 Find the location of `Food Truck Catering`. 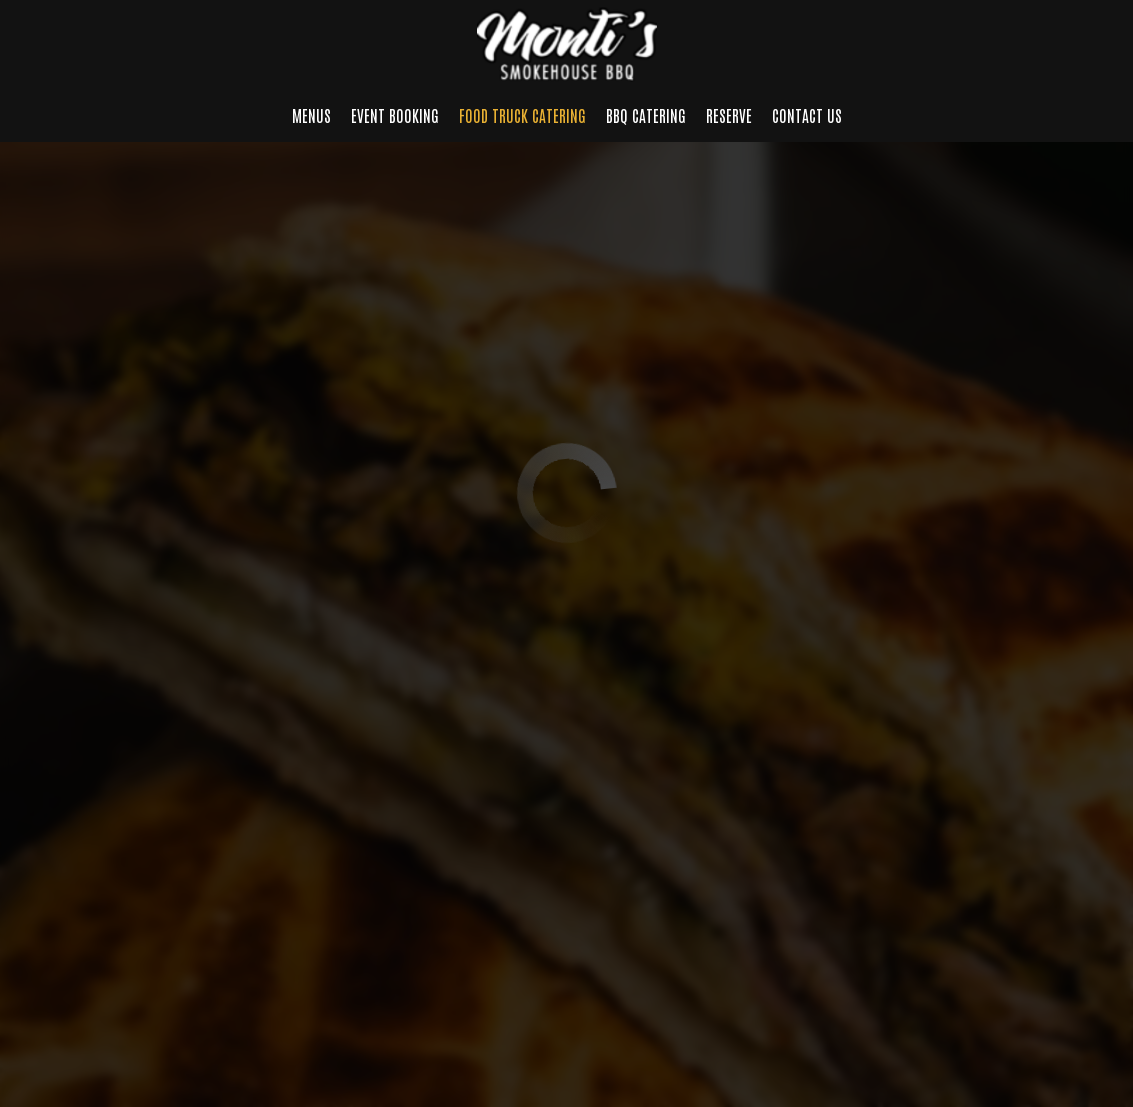

Food Truck Catering is located at coordinates (522, 115).